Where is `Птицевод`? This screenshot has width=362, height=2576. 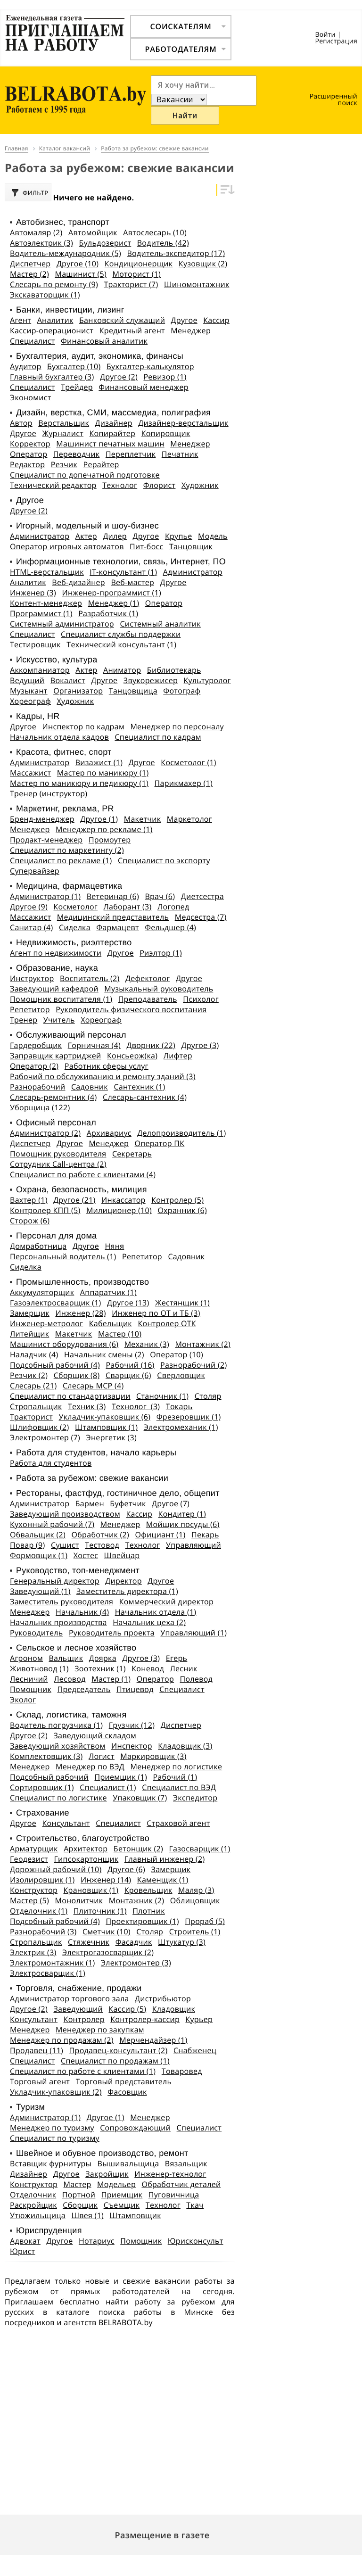
Птицевод is located at coordinates (135, 1689).